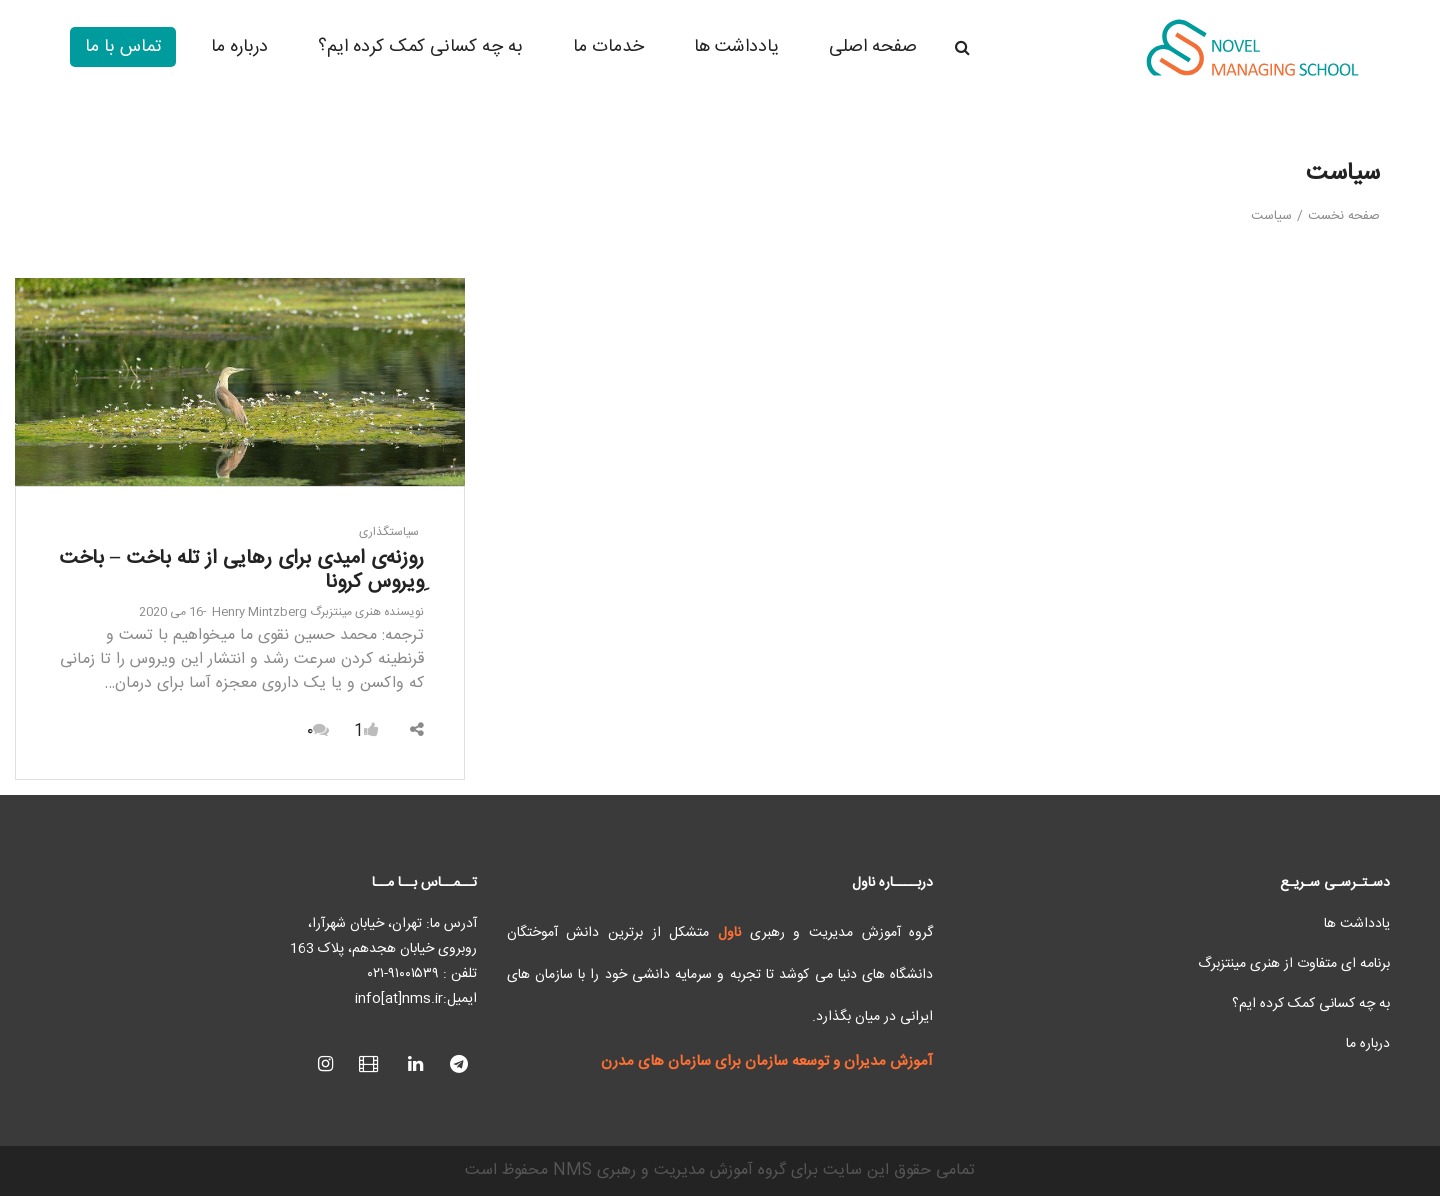 The image size is (1440, 1196). Describe the element at coordinates (389, 532) in the screenshot. I see `سیاستگذاری` at that location.